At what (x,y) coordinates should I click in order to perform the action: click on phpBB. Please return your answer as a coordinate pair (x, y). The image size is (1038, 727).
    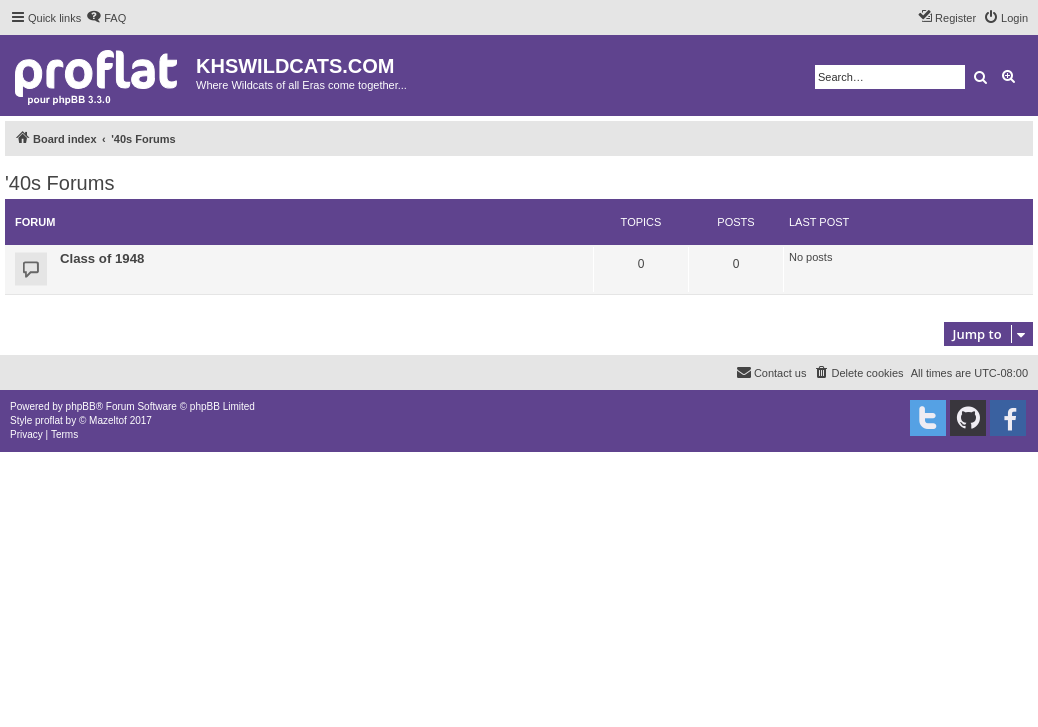
    Looking at the image, I should click on (81, 406).